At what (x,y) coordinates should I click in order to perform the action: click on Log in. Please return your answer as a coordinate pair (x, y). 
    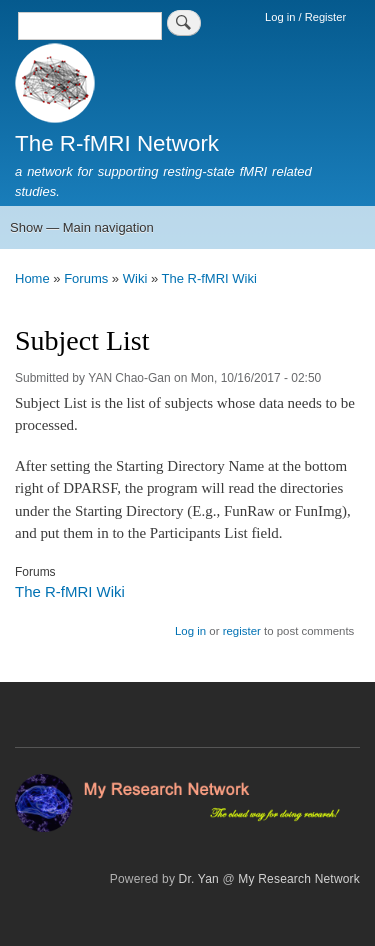
    Looking at the image, I should click on (190, 631).